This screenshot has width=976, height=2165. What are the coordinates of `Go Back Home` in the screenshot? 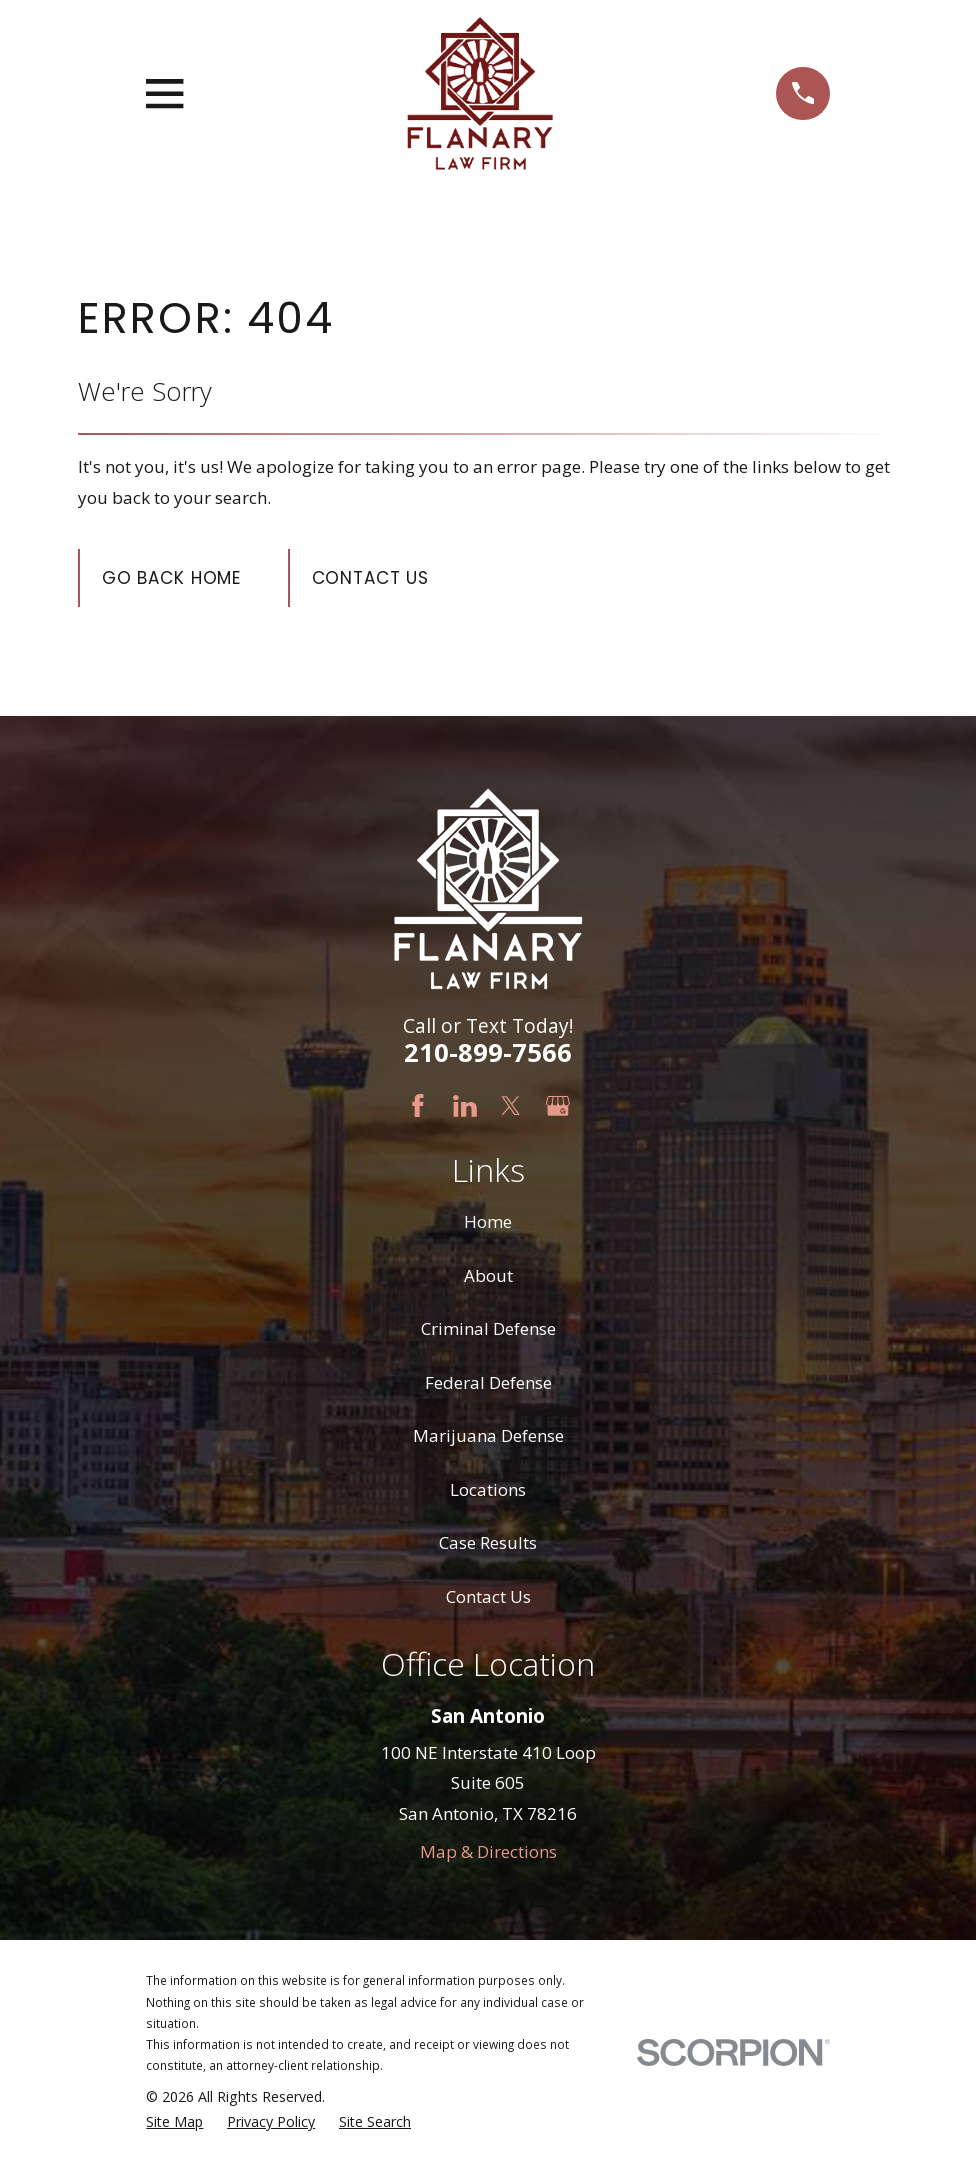 It's located at (171, 578).